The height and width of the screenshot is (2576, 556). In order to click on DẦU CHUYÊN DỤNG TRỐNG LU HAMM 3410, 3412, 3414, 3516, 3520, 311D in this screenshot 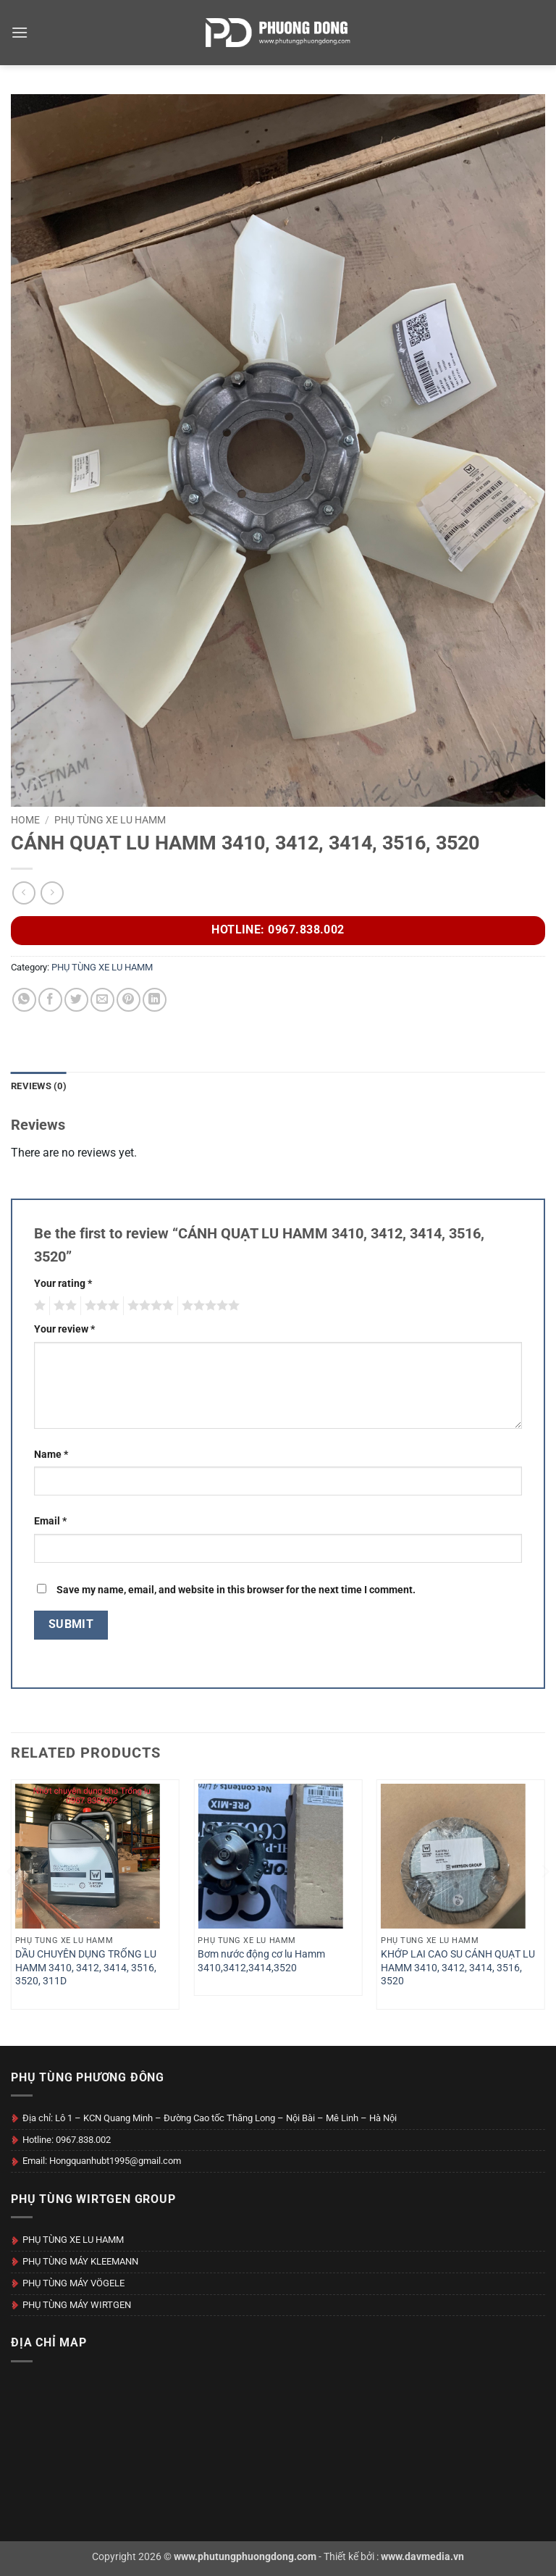, I will do `click(85, 1967)`.